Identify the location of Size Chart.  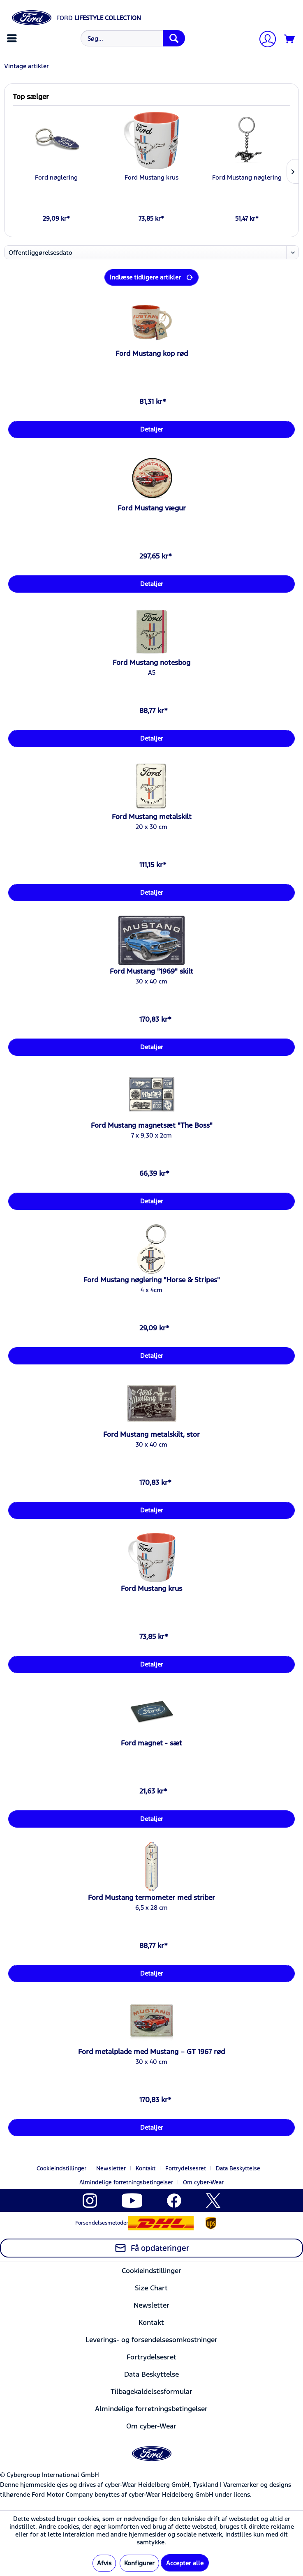
(151, 2287).